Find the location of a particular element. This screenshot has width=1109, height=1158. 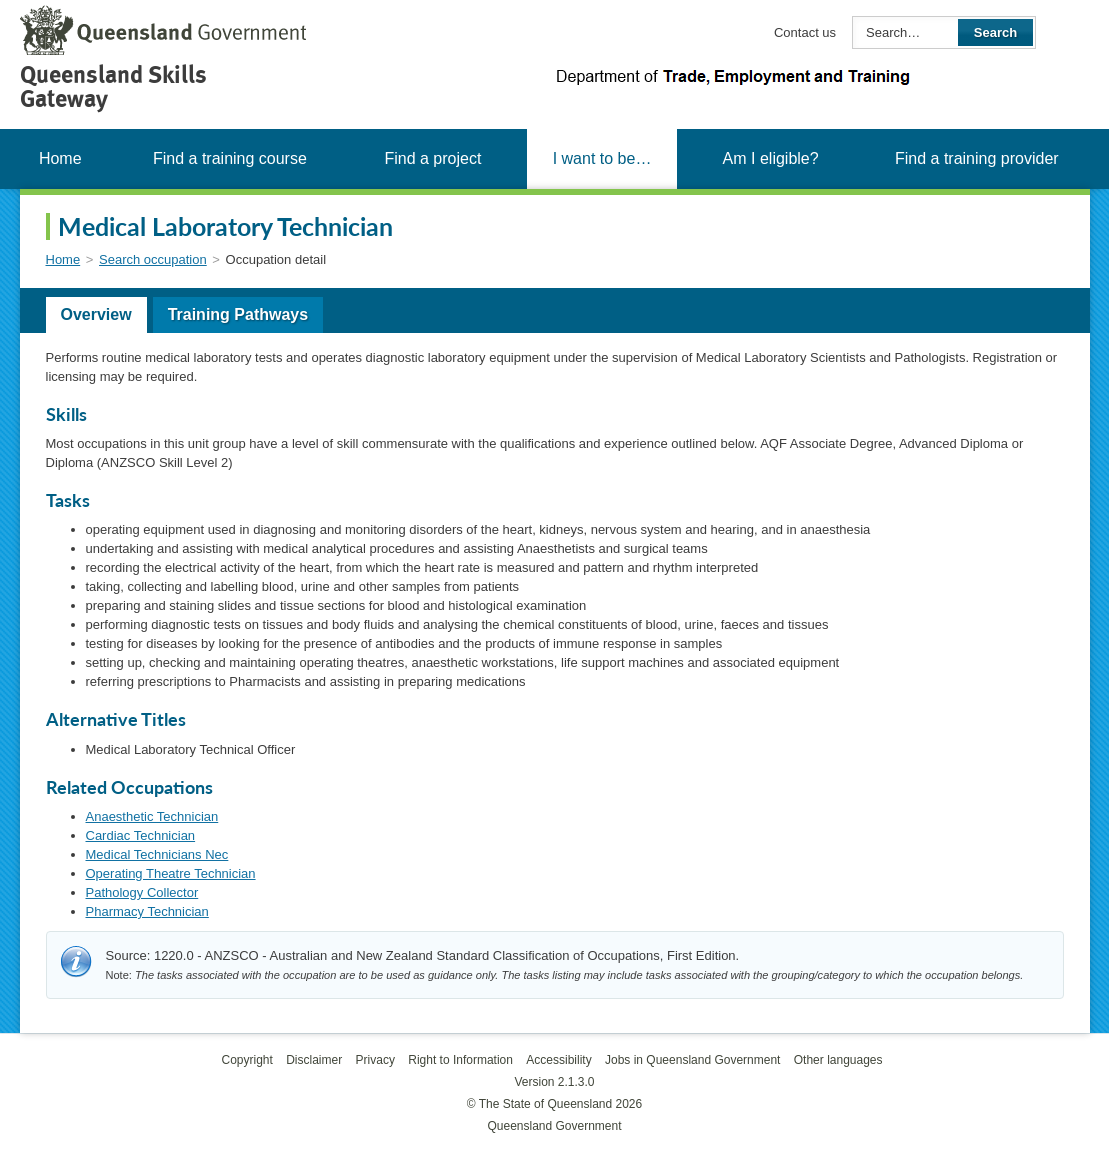

Find a training course is located at coordinates (230, 158).